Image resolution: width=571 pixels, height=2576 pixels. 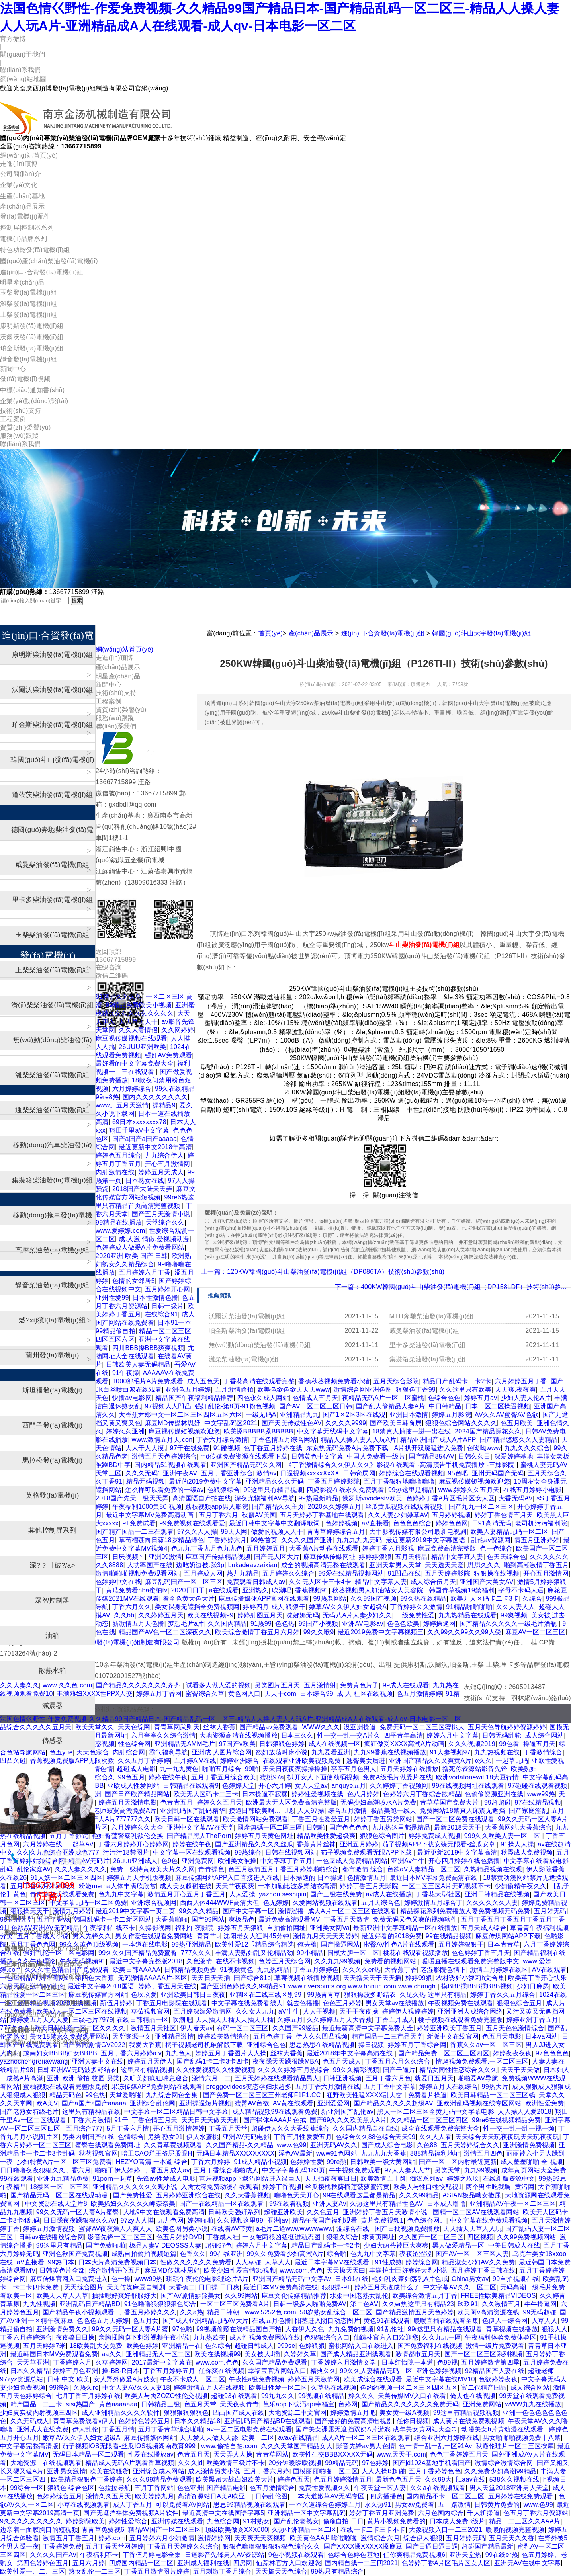 What do you see at coordinates (27, 2487) in the screenshot?
I see `99综合一区` at bounding box center [27, 2487].